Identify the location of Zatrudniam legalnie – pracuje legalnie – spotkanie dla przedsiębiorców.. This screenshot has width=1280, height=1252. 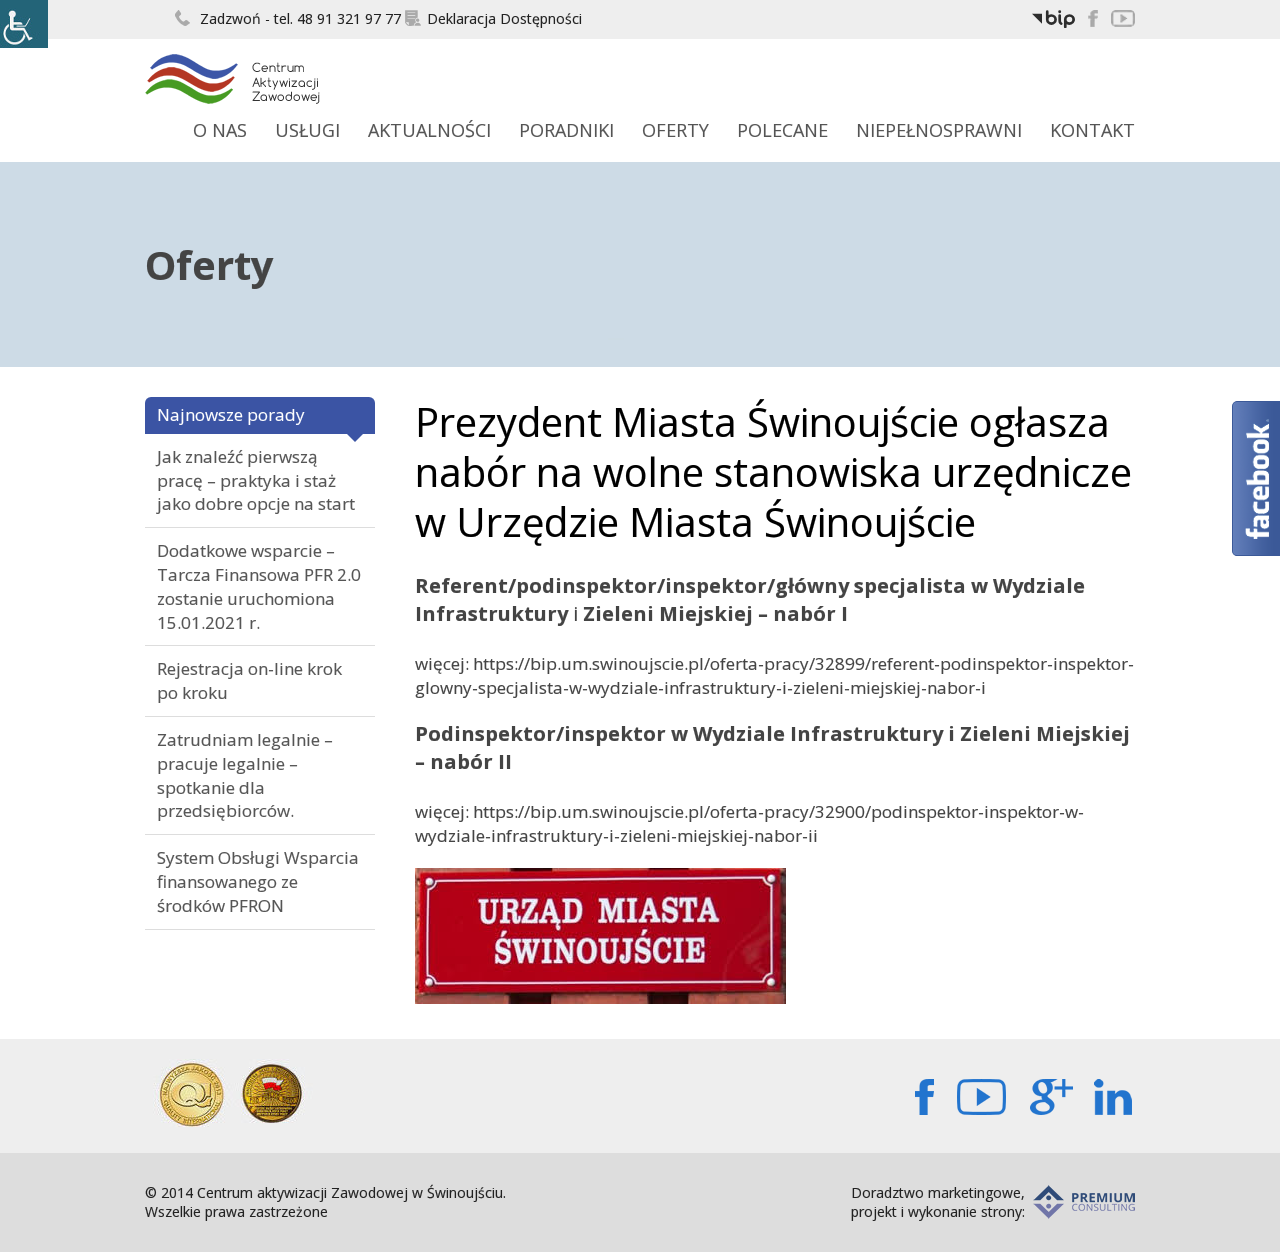
(245, 775).